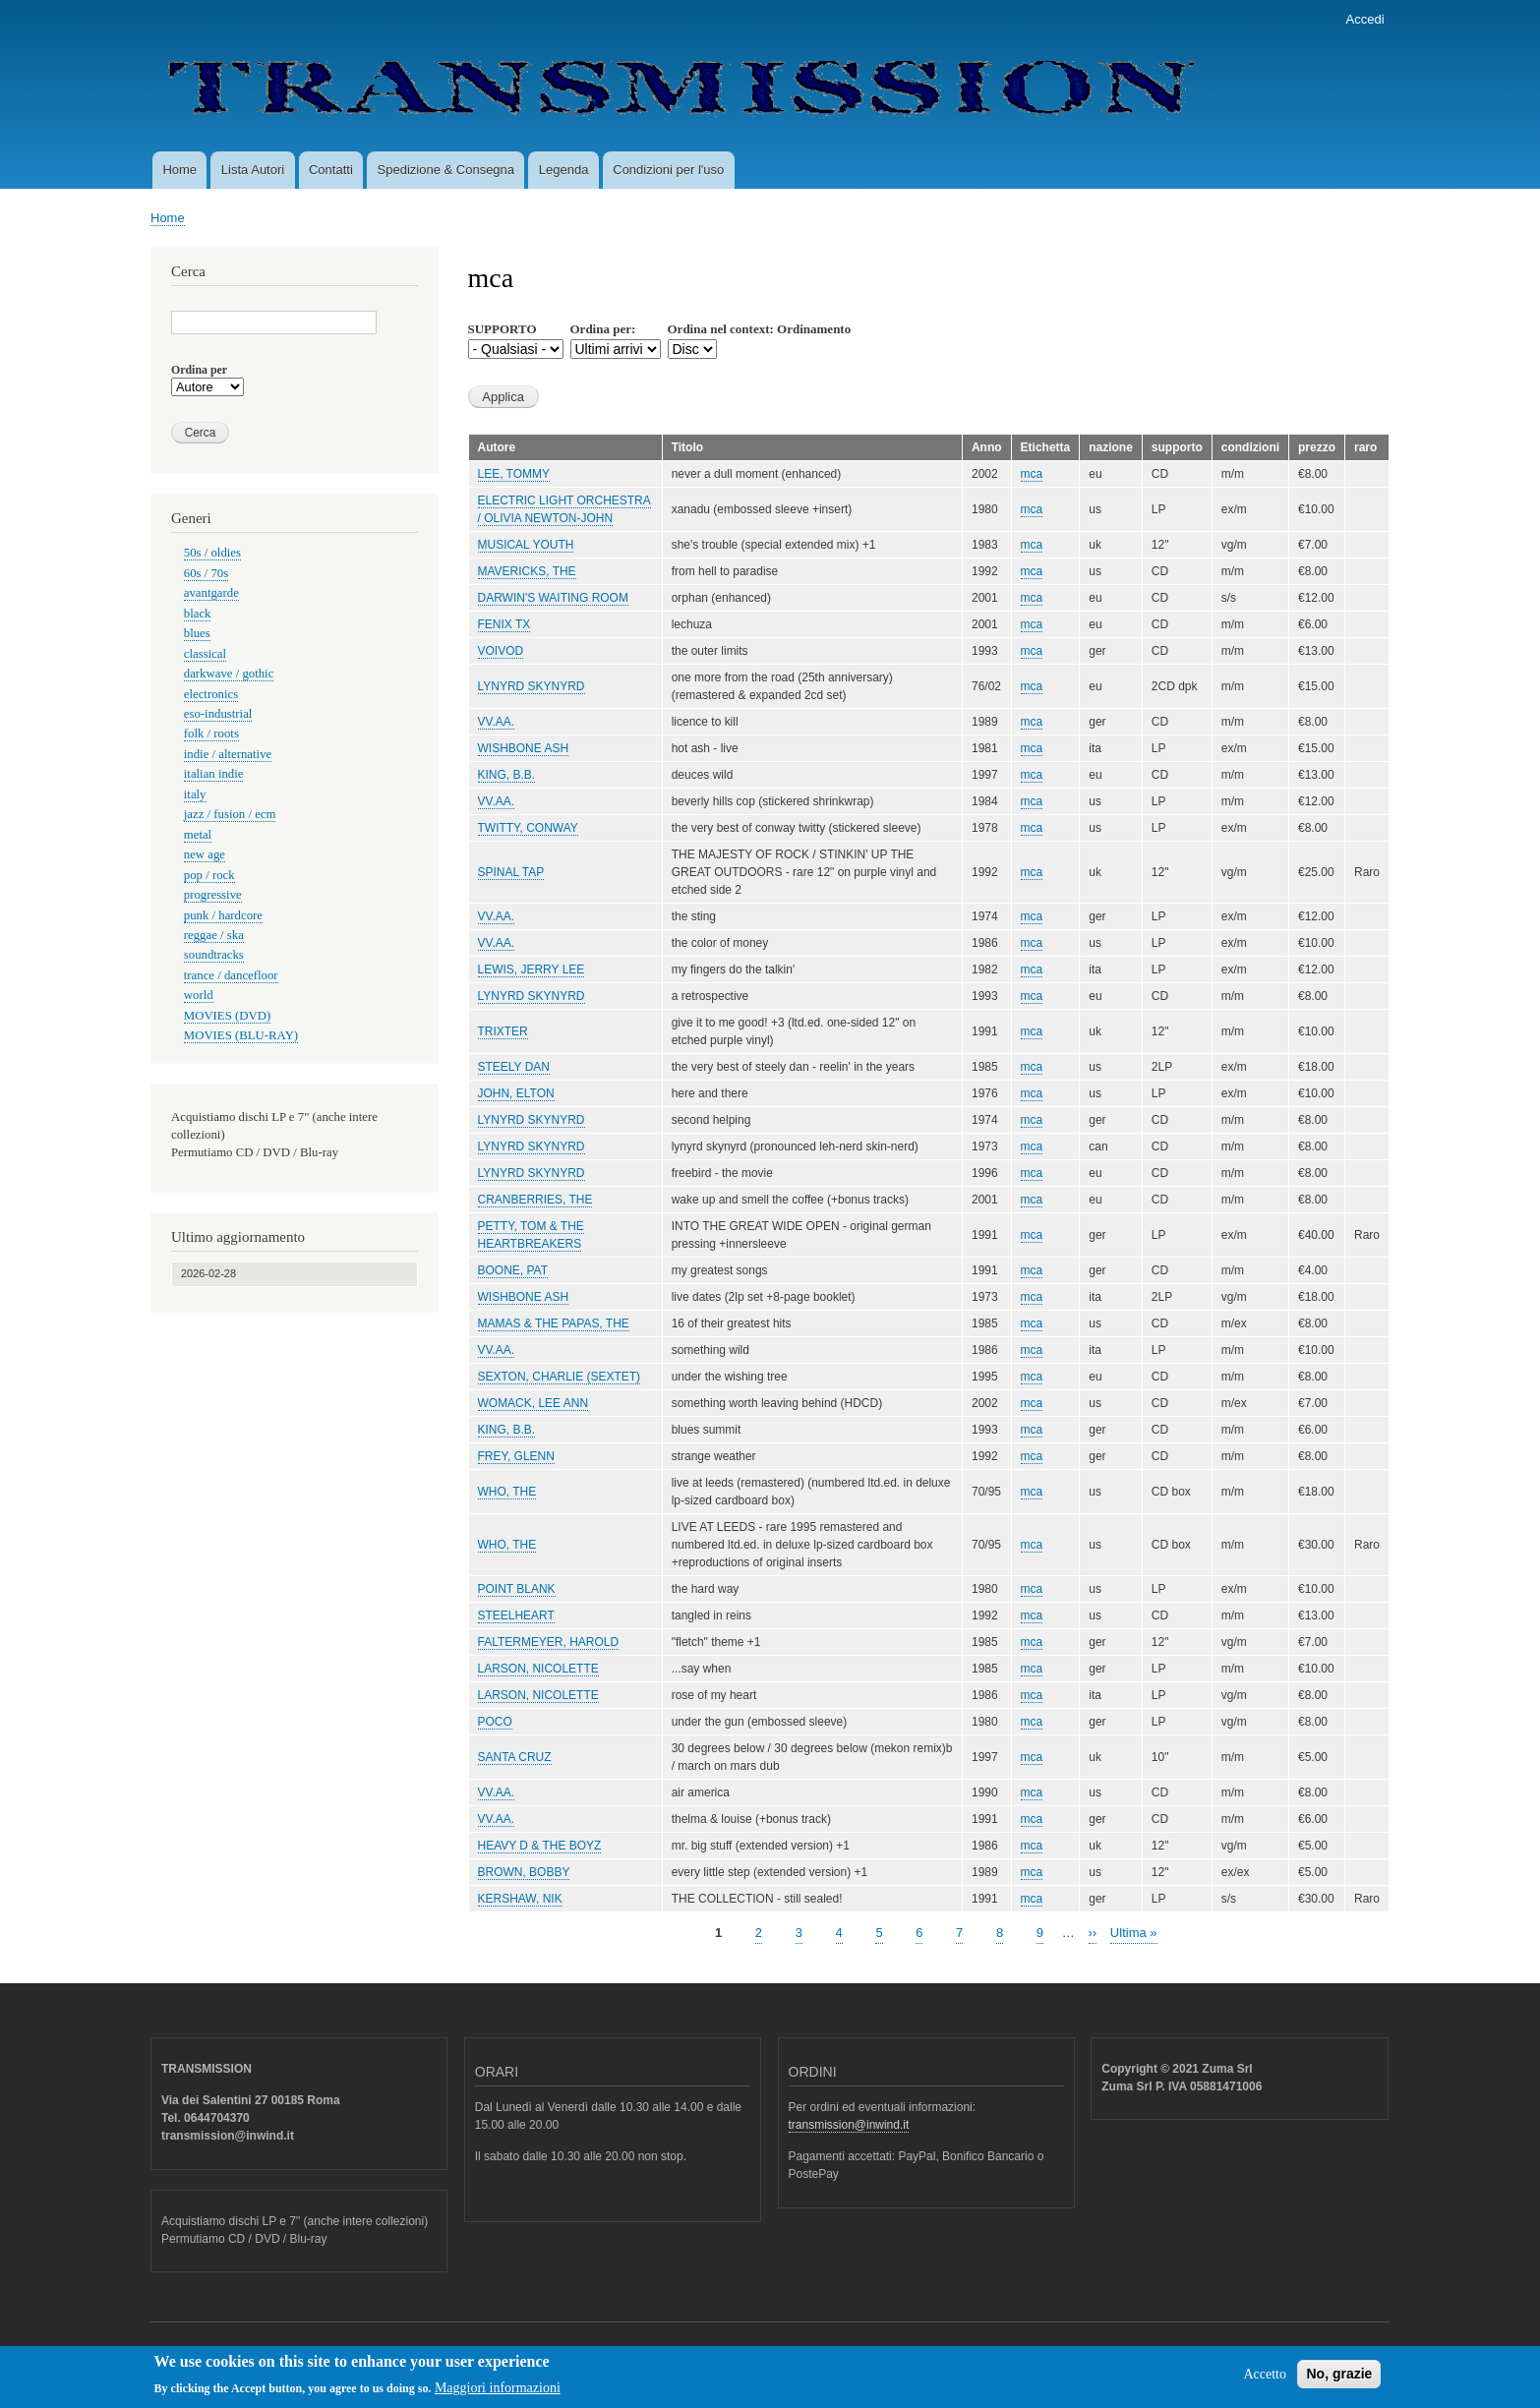  What do you see at coordinates (197, 633) in the screenshot?
I see `blues` at bounding box center [197, 633].